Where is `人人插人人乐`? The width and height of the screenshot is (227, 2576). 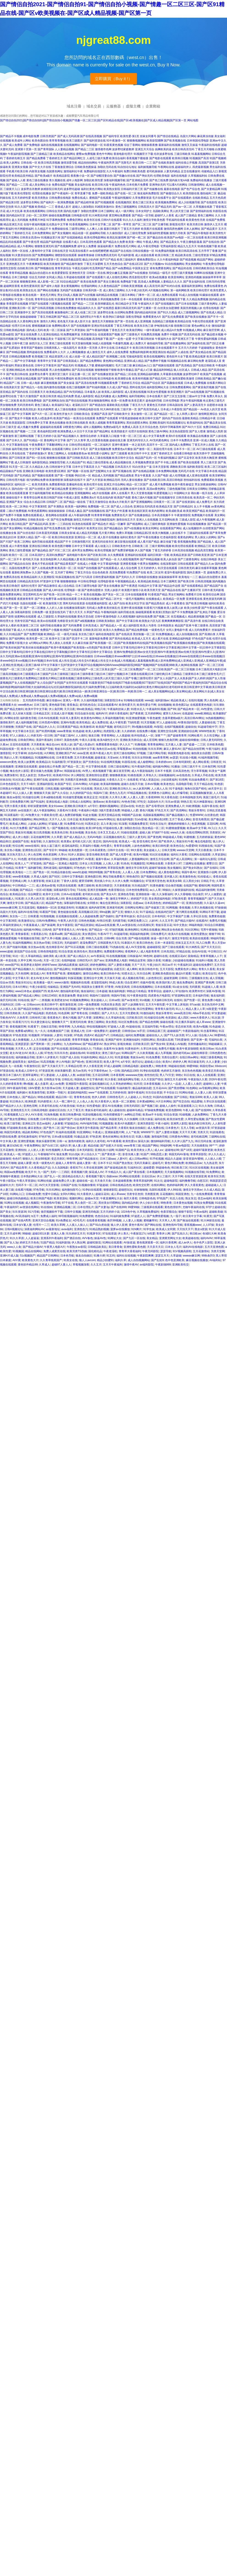
人人插人人乐 is located at coordinates (159, 788).